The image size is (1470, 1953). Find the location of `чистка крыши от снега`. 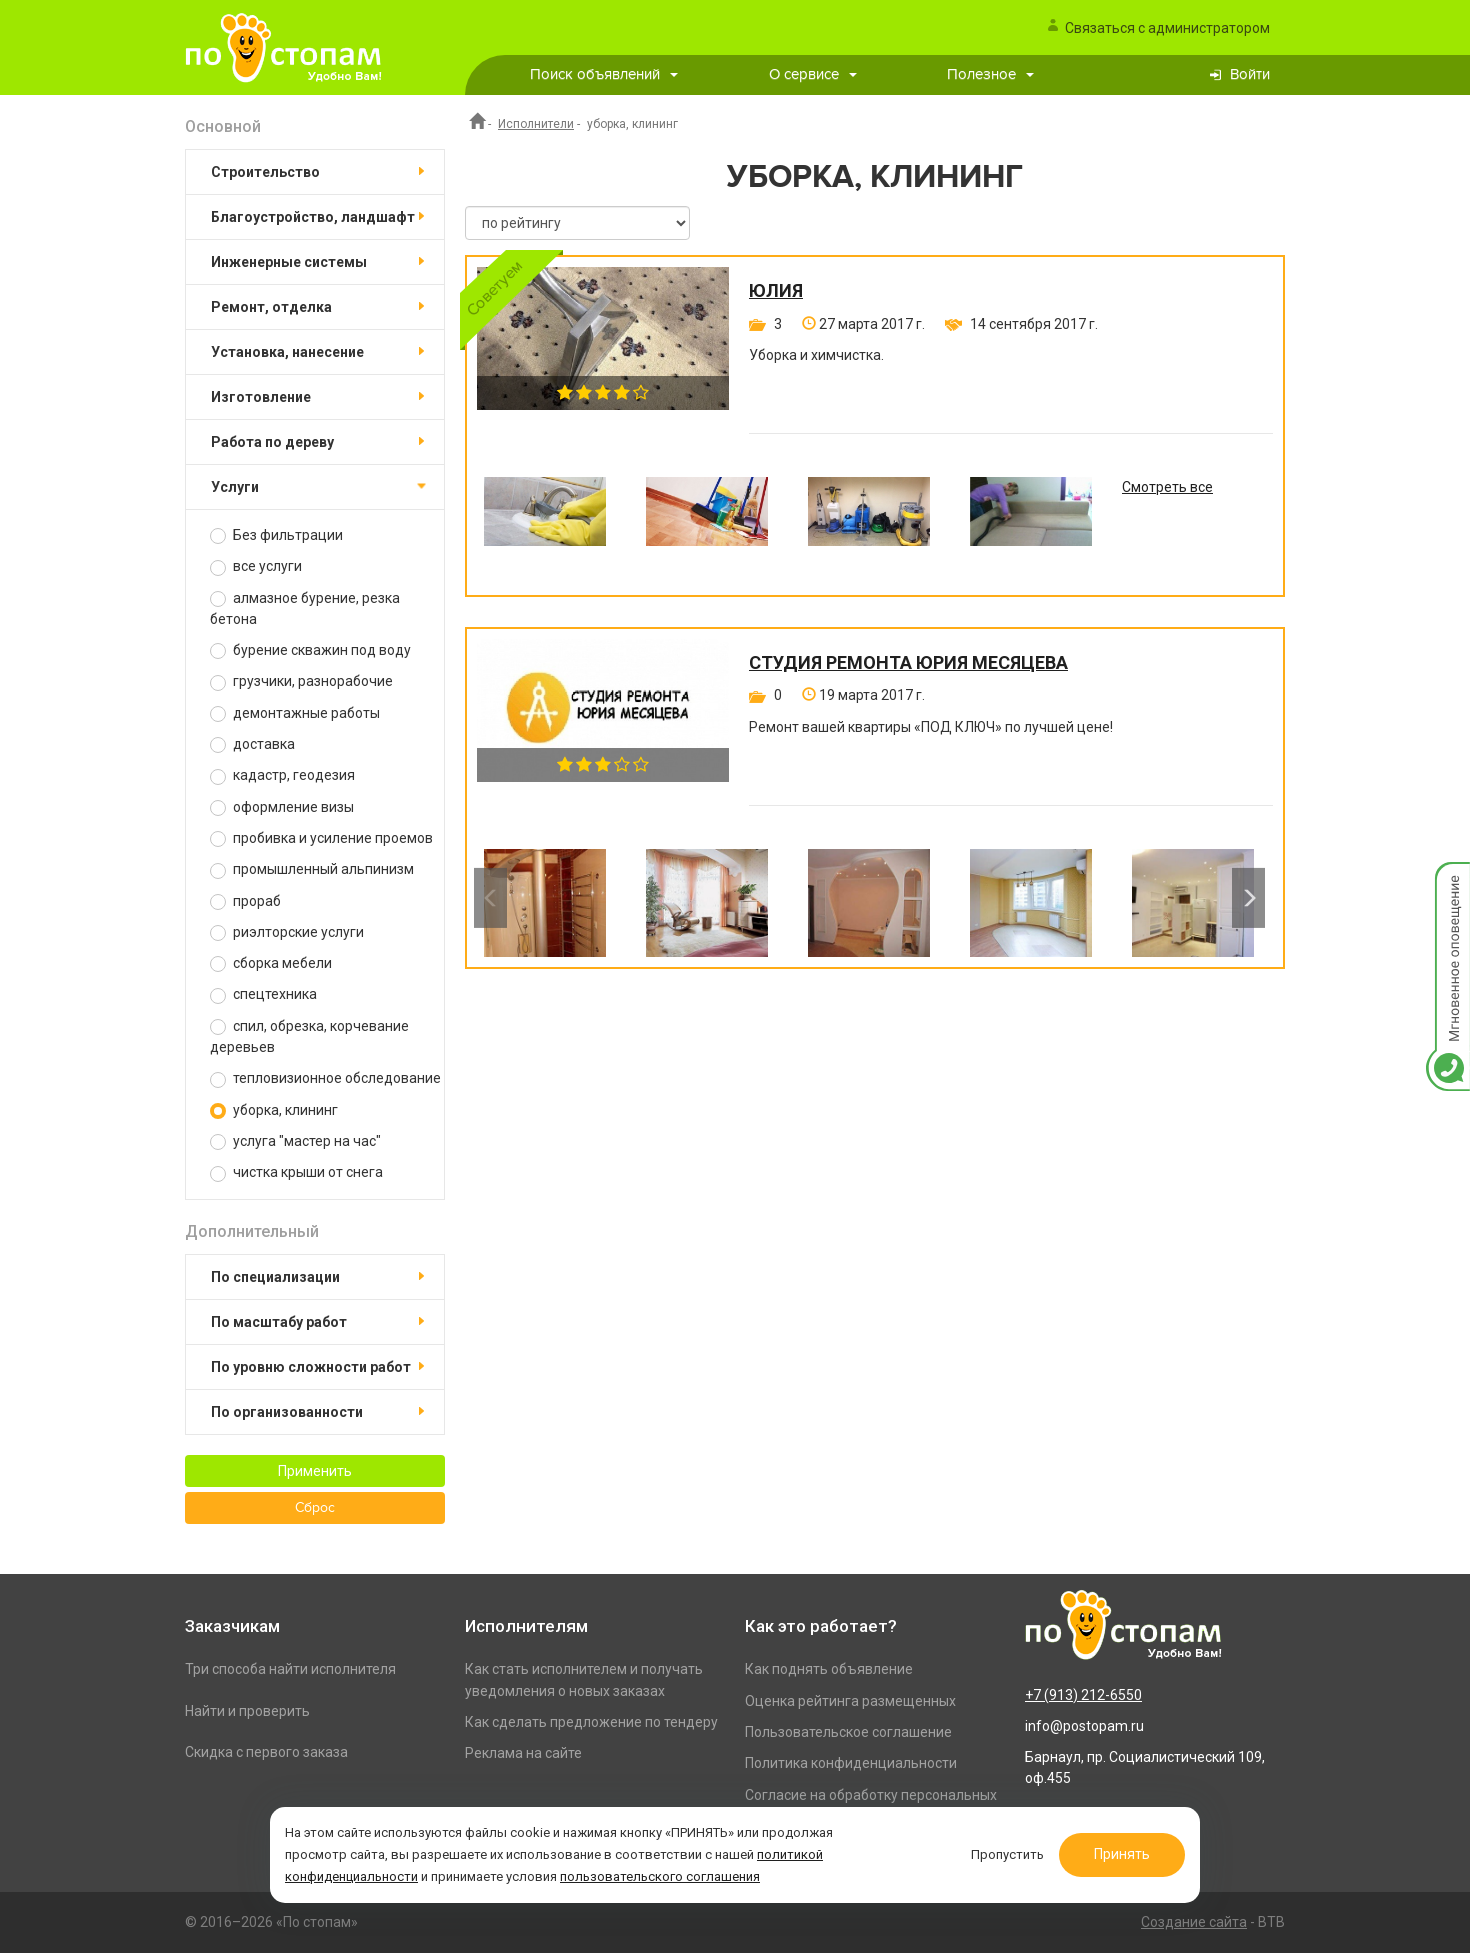

чистка крыши от снега is located at coordinates (296, 1172).